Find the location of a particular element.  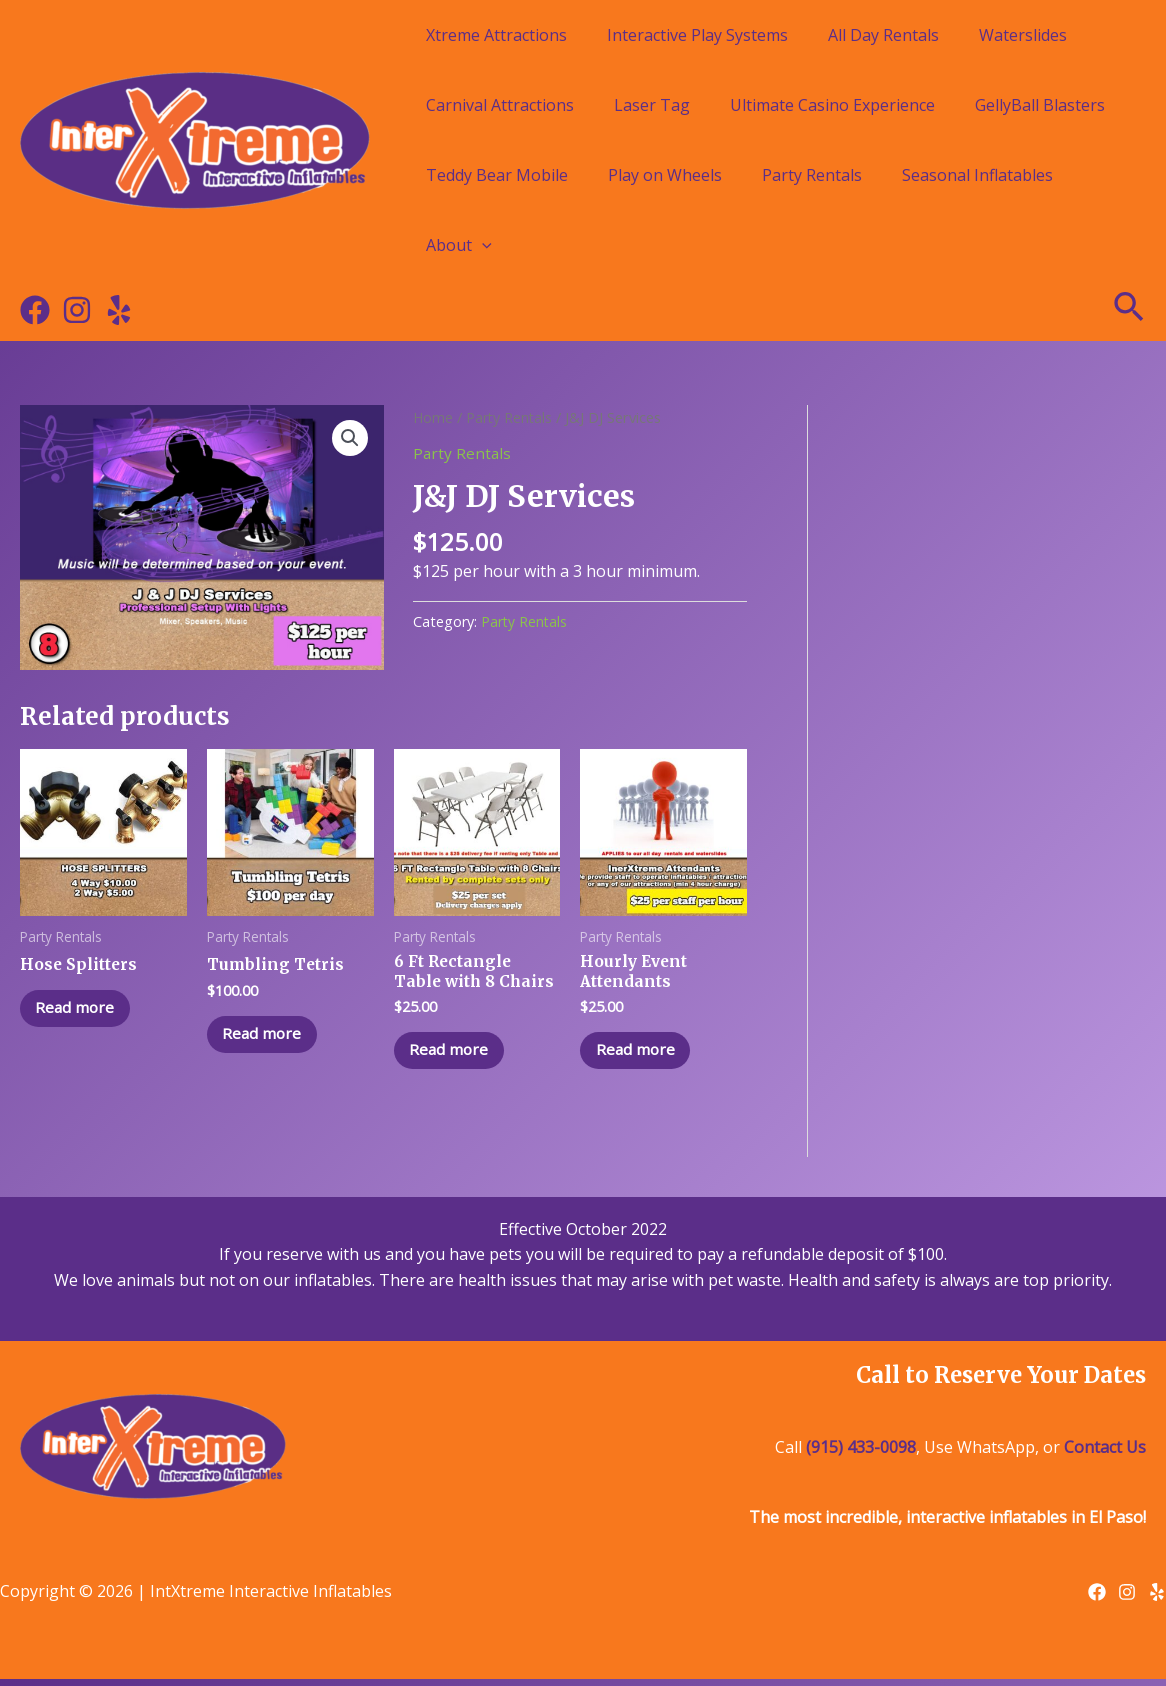

Seasonal Inflatables is located at coordinates (977, 175).